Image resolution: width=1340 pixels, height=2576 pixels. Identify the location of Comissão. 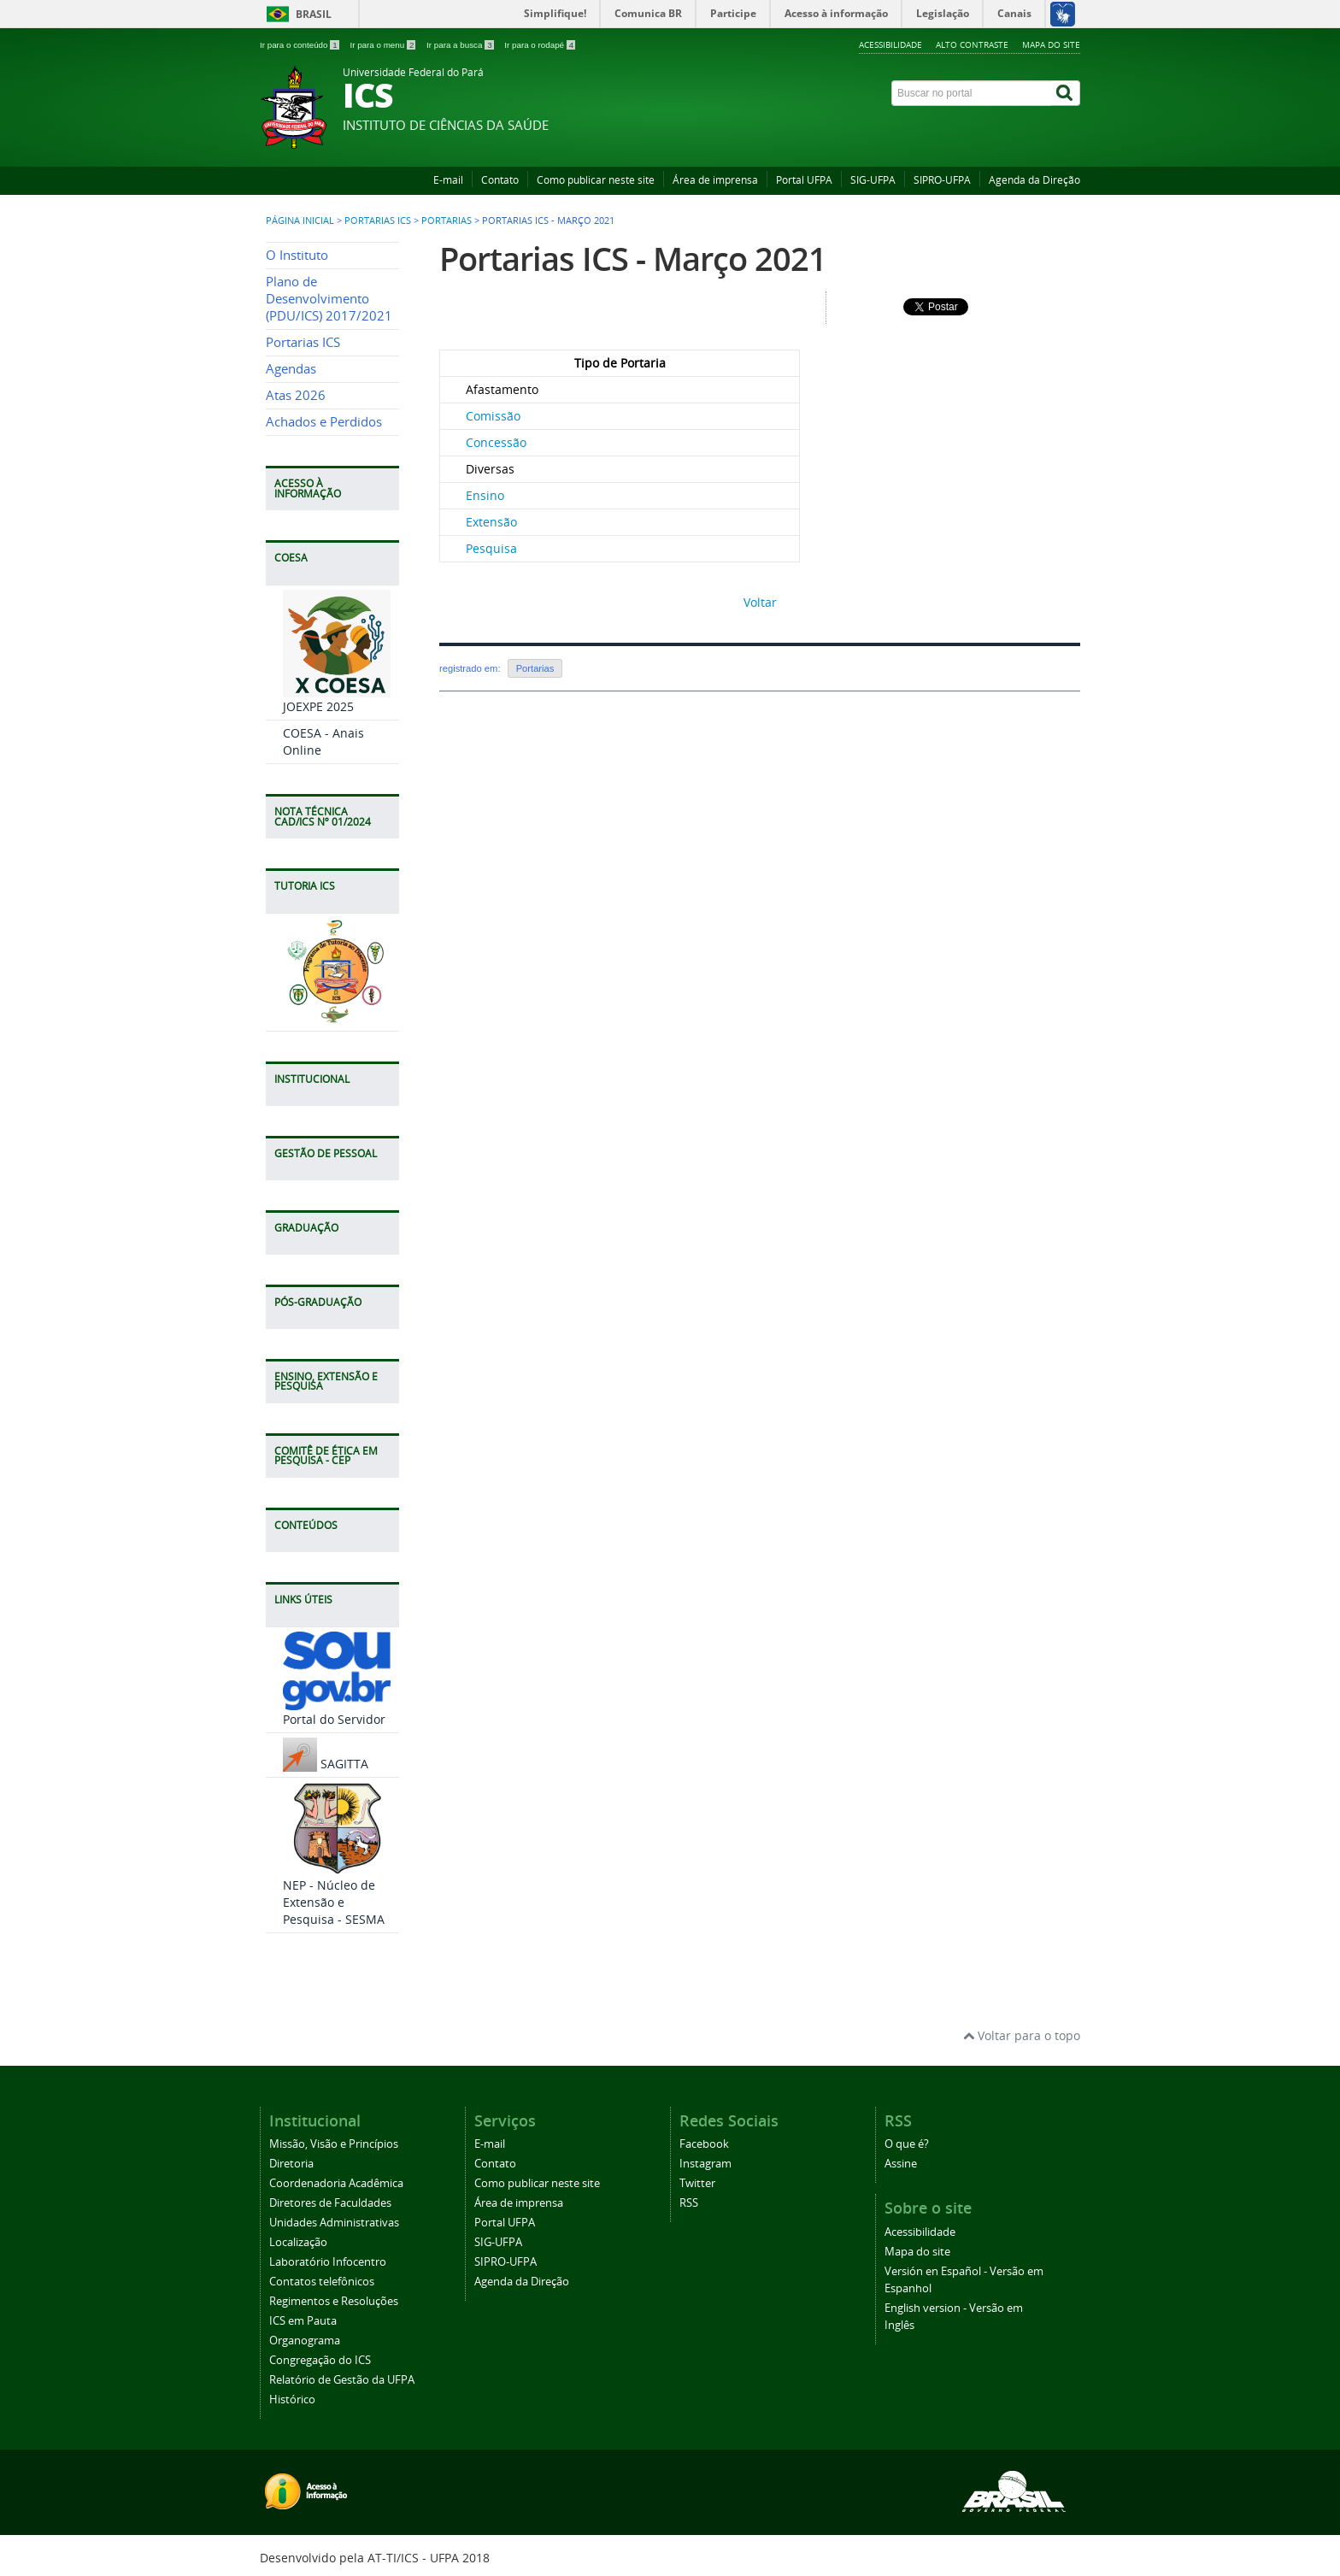
(493, 416).